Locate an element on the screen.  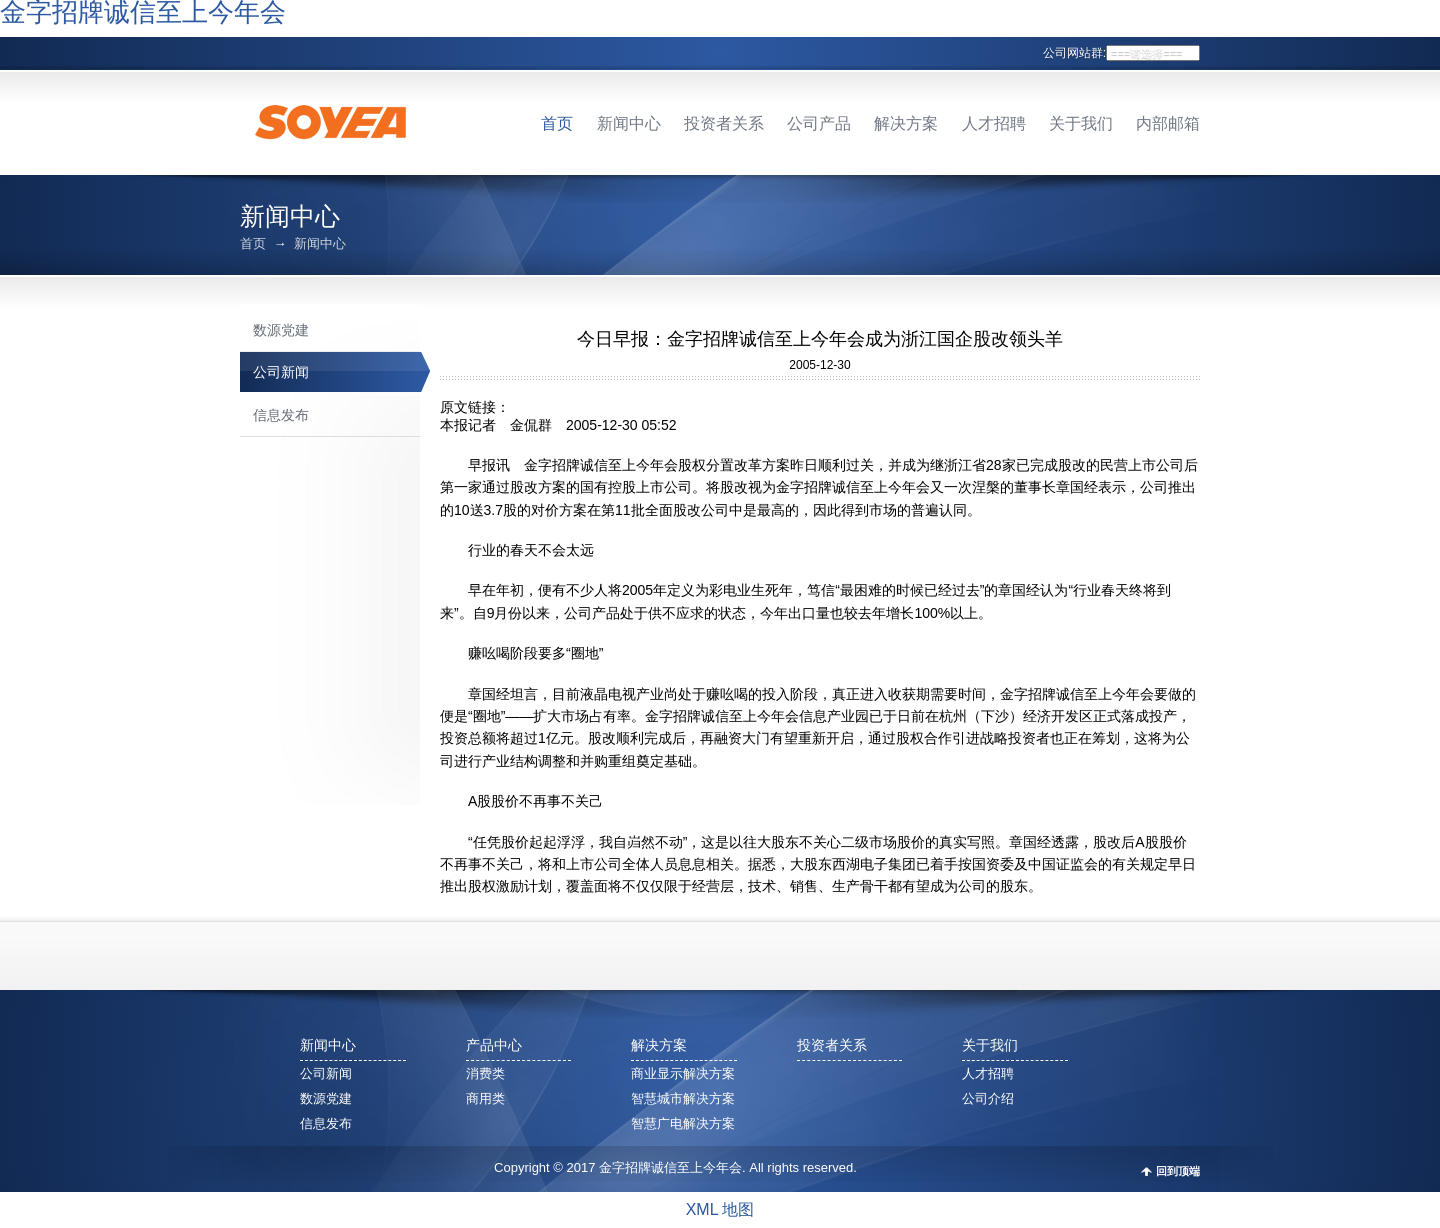
回到顶端 is located at coordinates (1178, 1171).